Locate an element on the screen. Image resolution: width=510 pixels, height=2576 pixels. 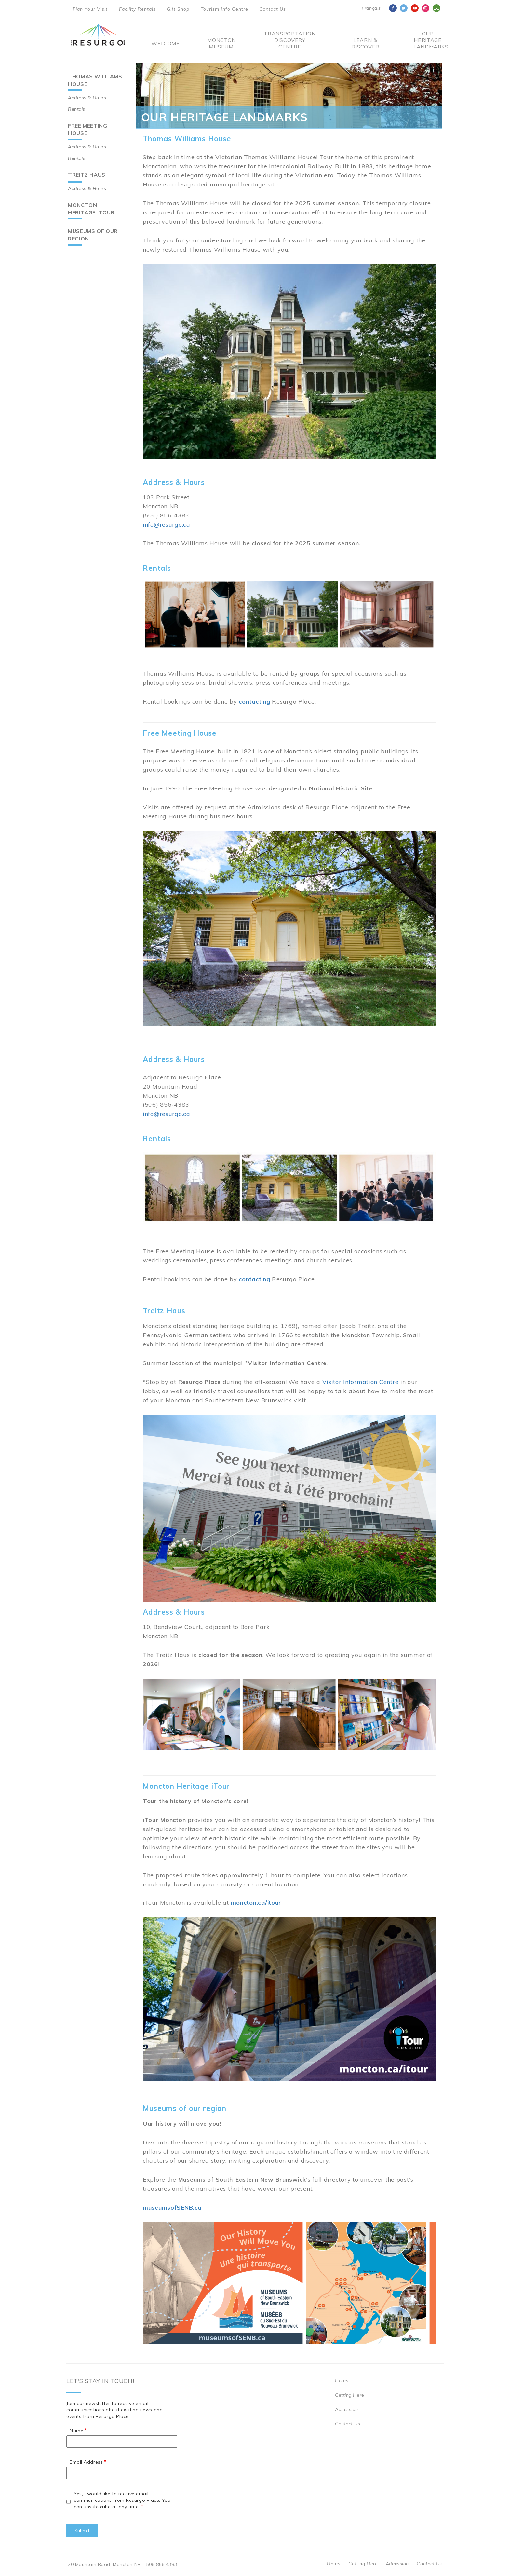
Plan Your Visit is located at coordinates (90, 9).